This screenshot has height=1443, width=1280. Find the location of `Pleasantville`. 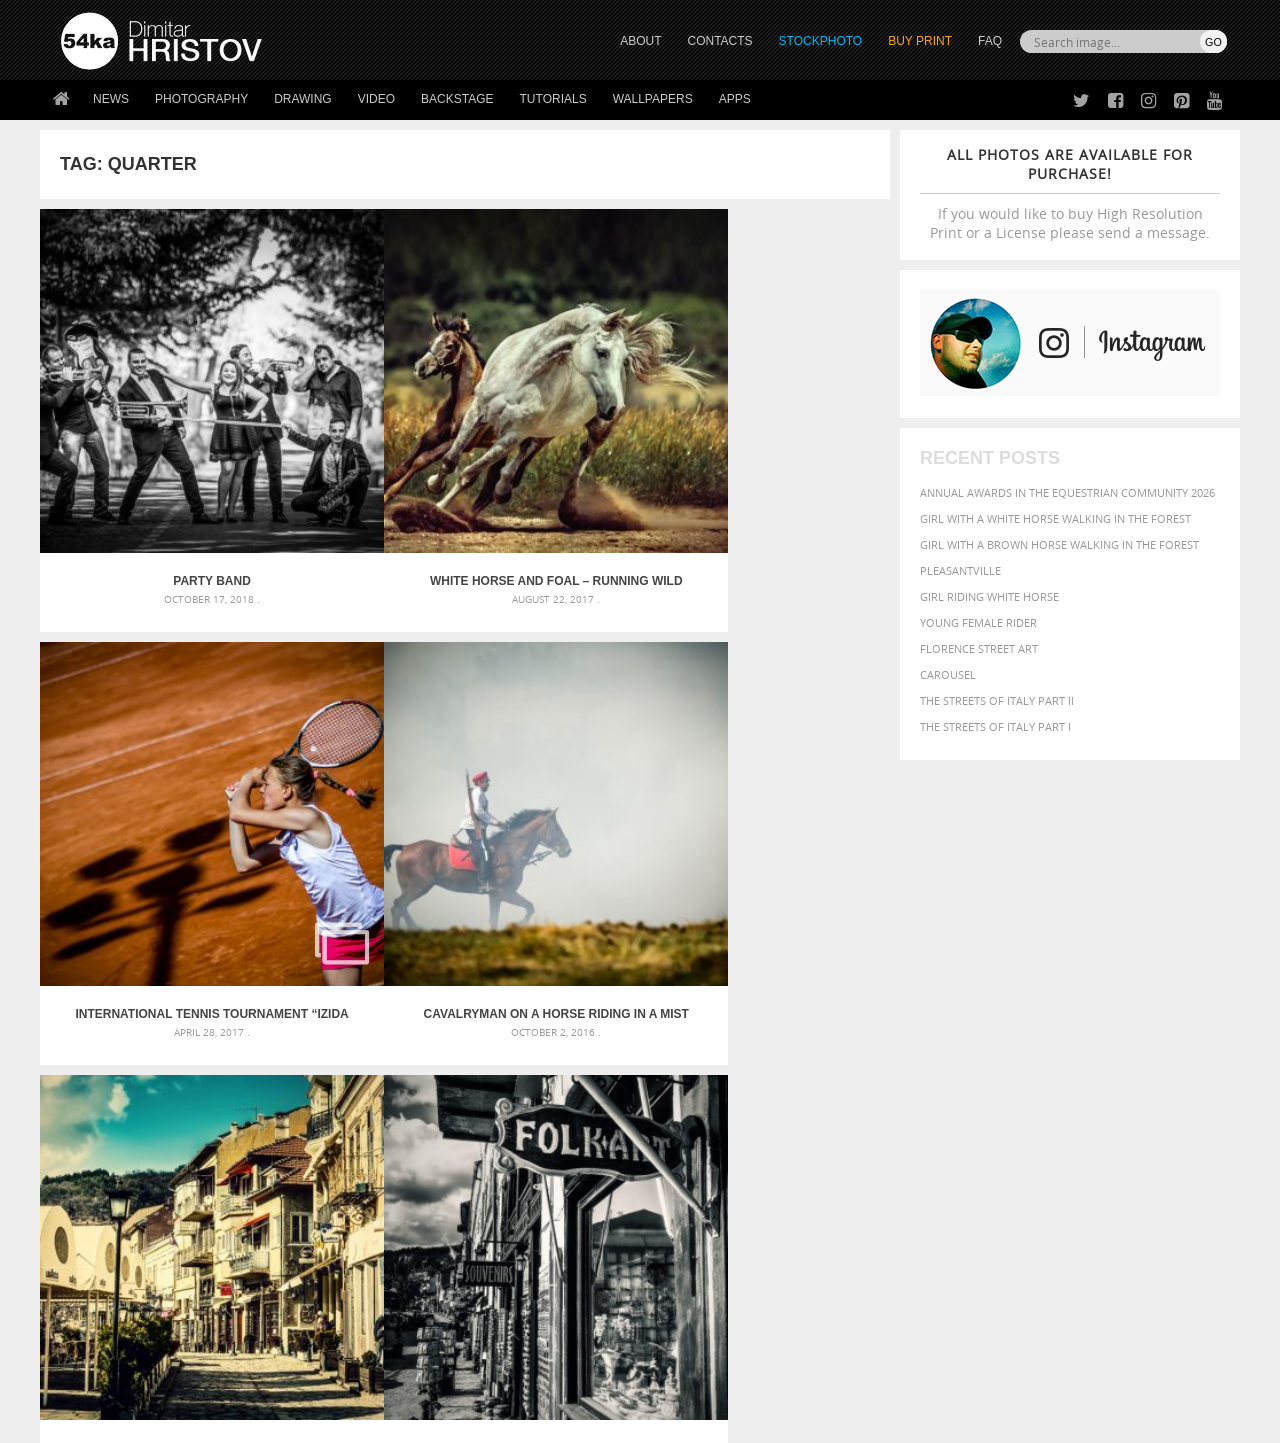

Pleasantville is located at coordinates (960, 570).